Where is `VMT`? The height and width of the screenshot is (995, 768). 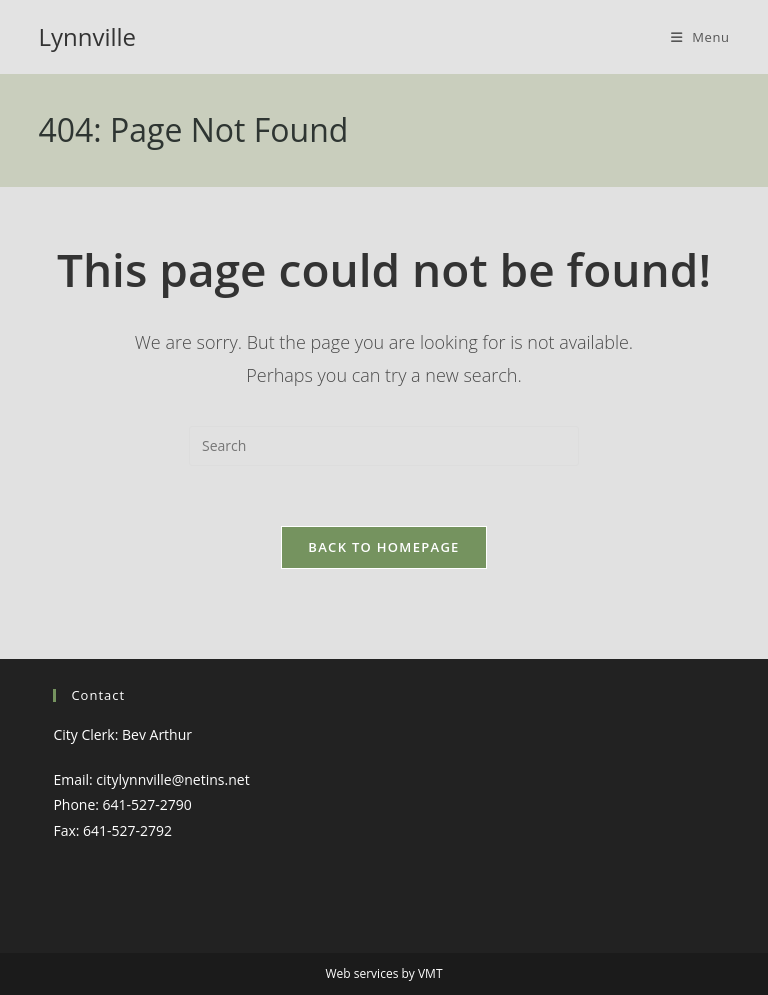
VMT is located at coordinates (430, 973).